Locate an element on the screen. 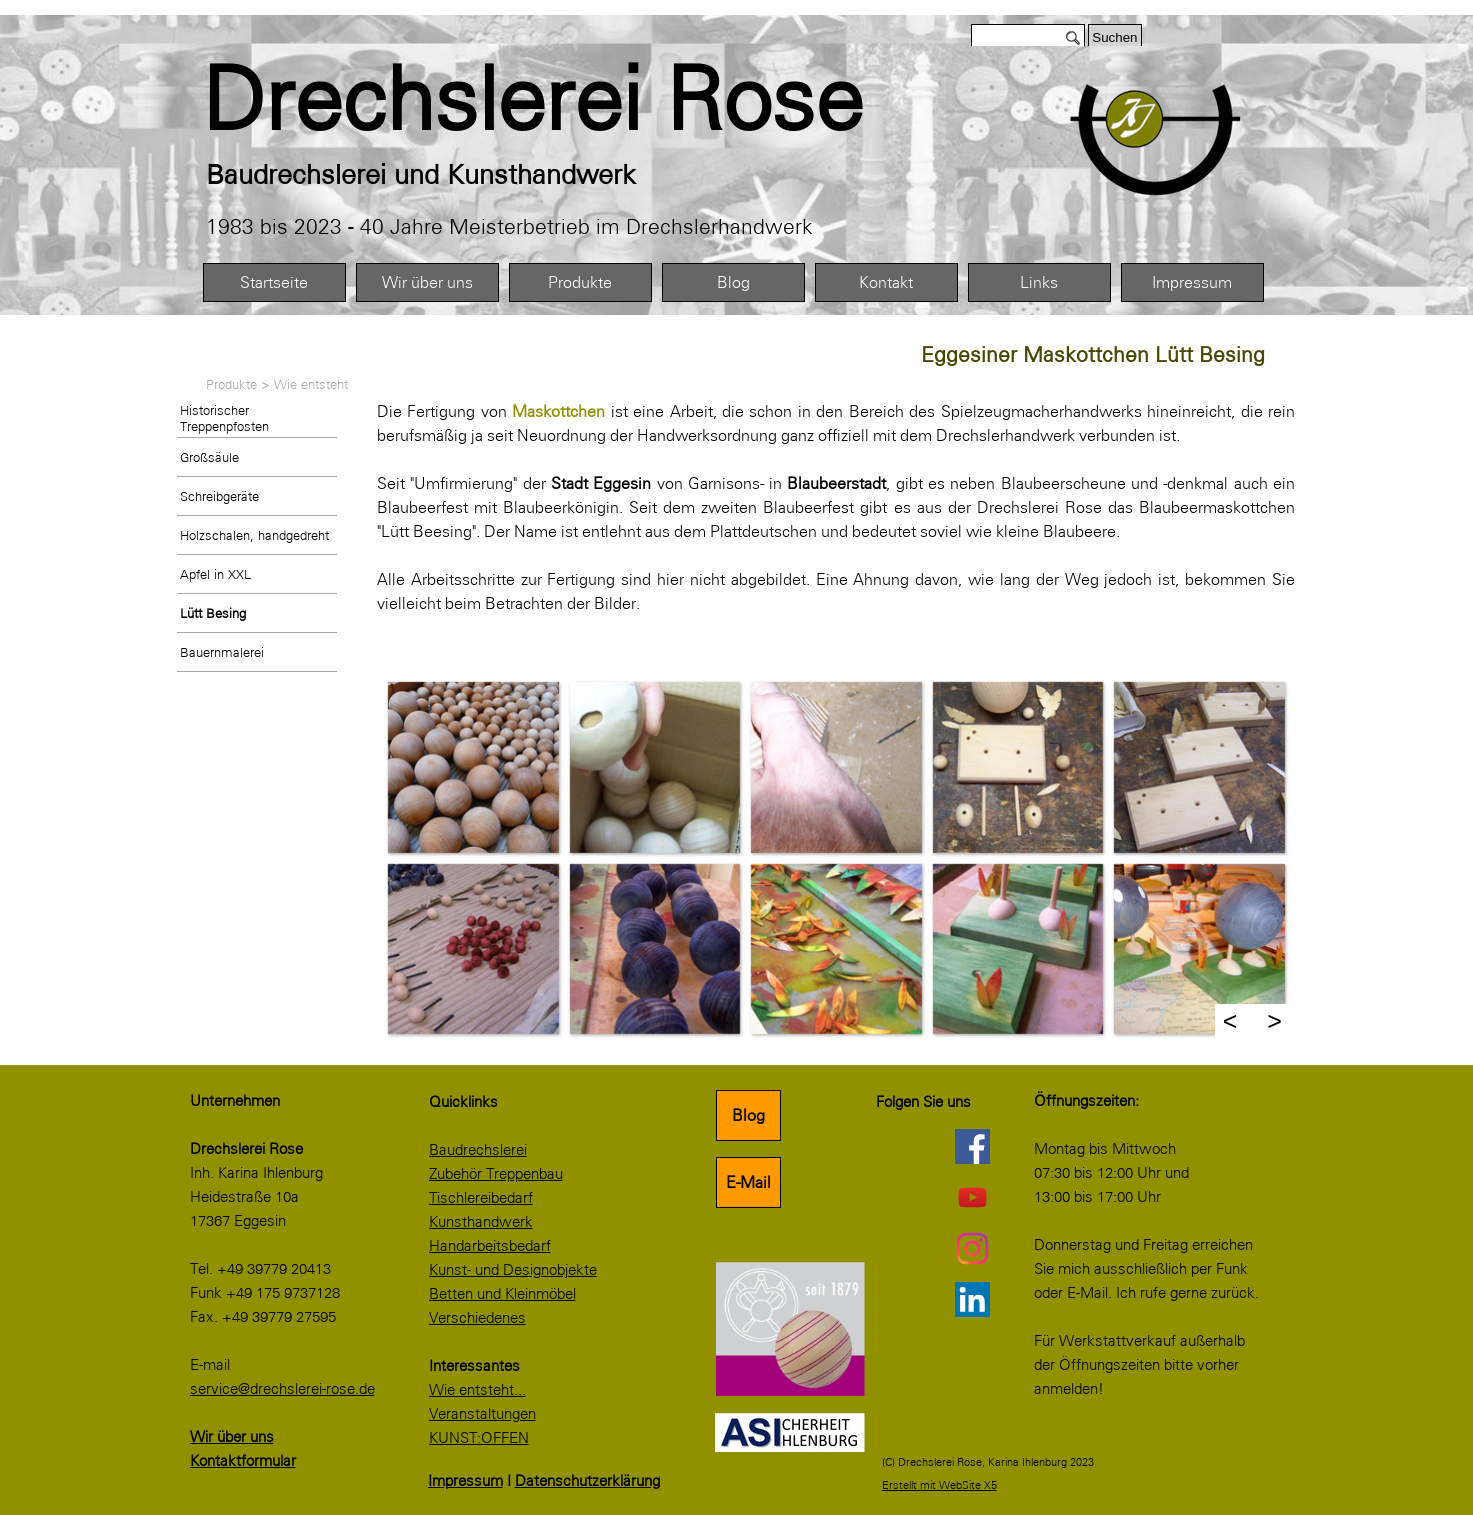  Wie entsteht... is located at coordinates (477, 1390).